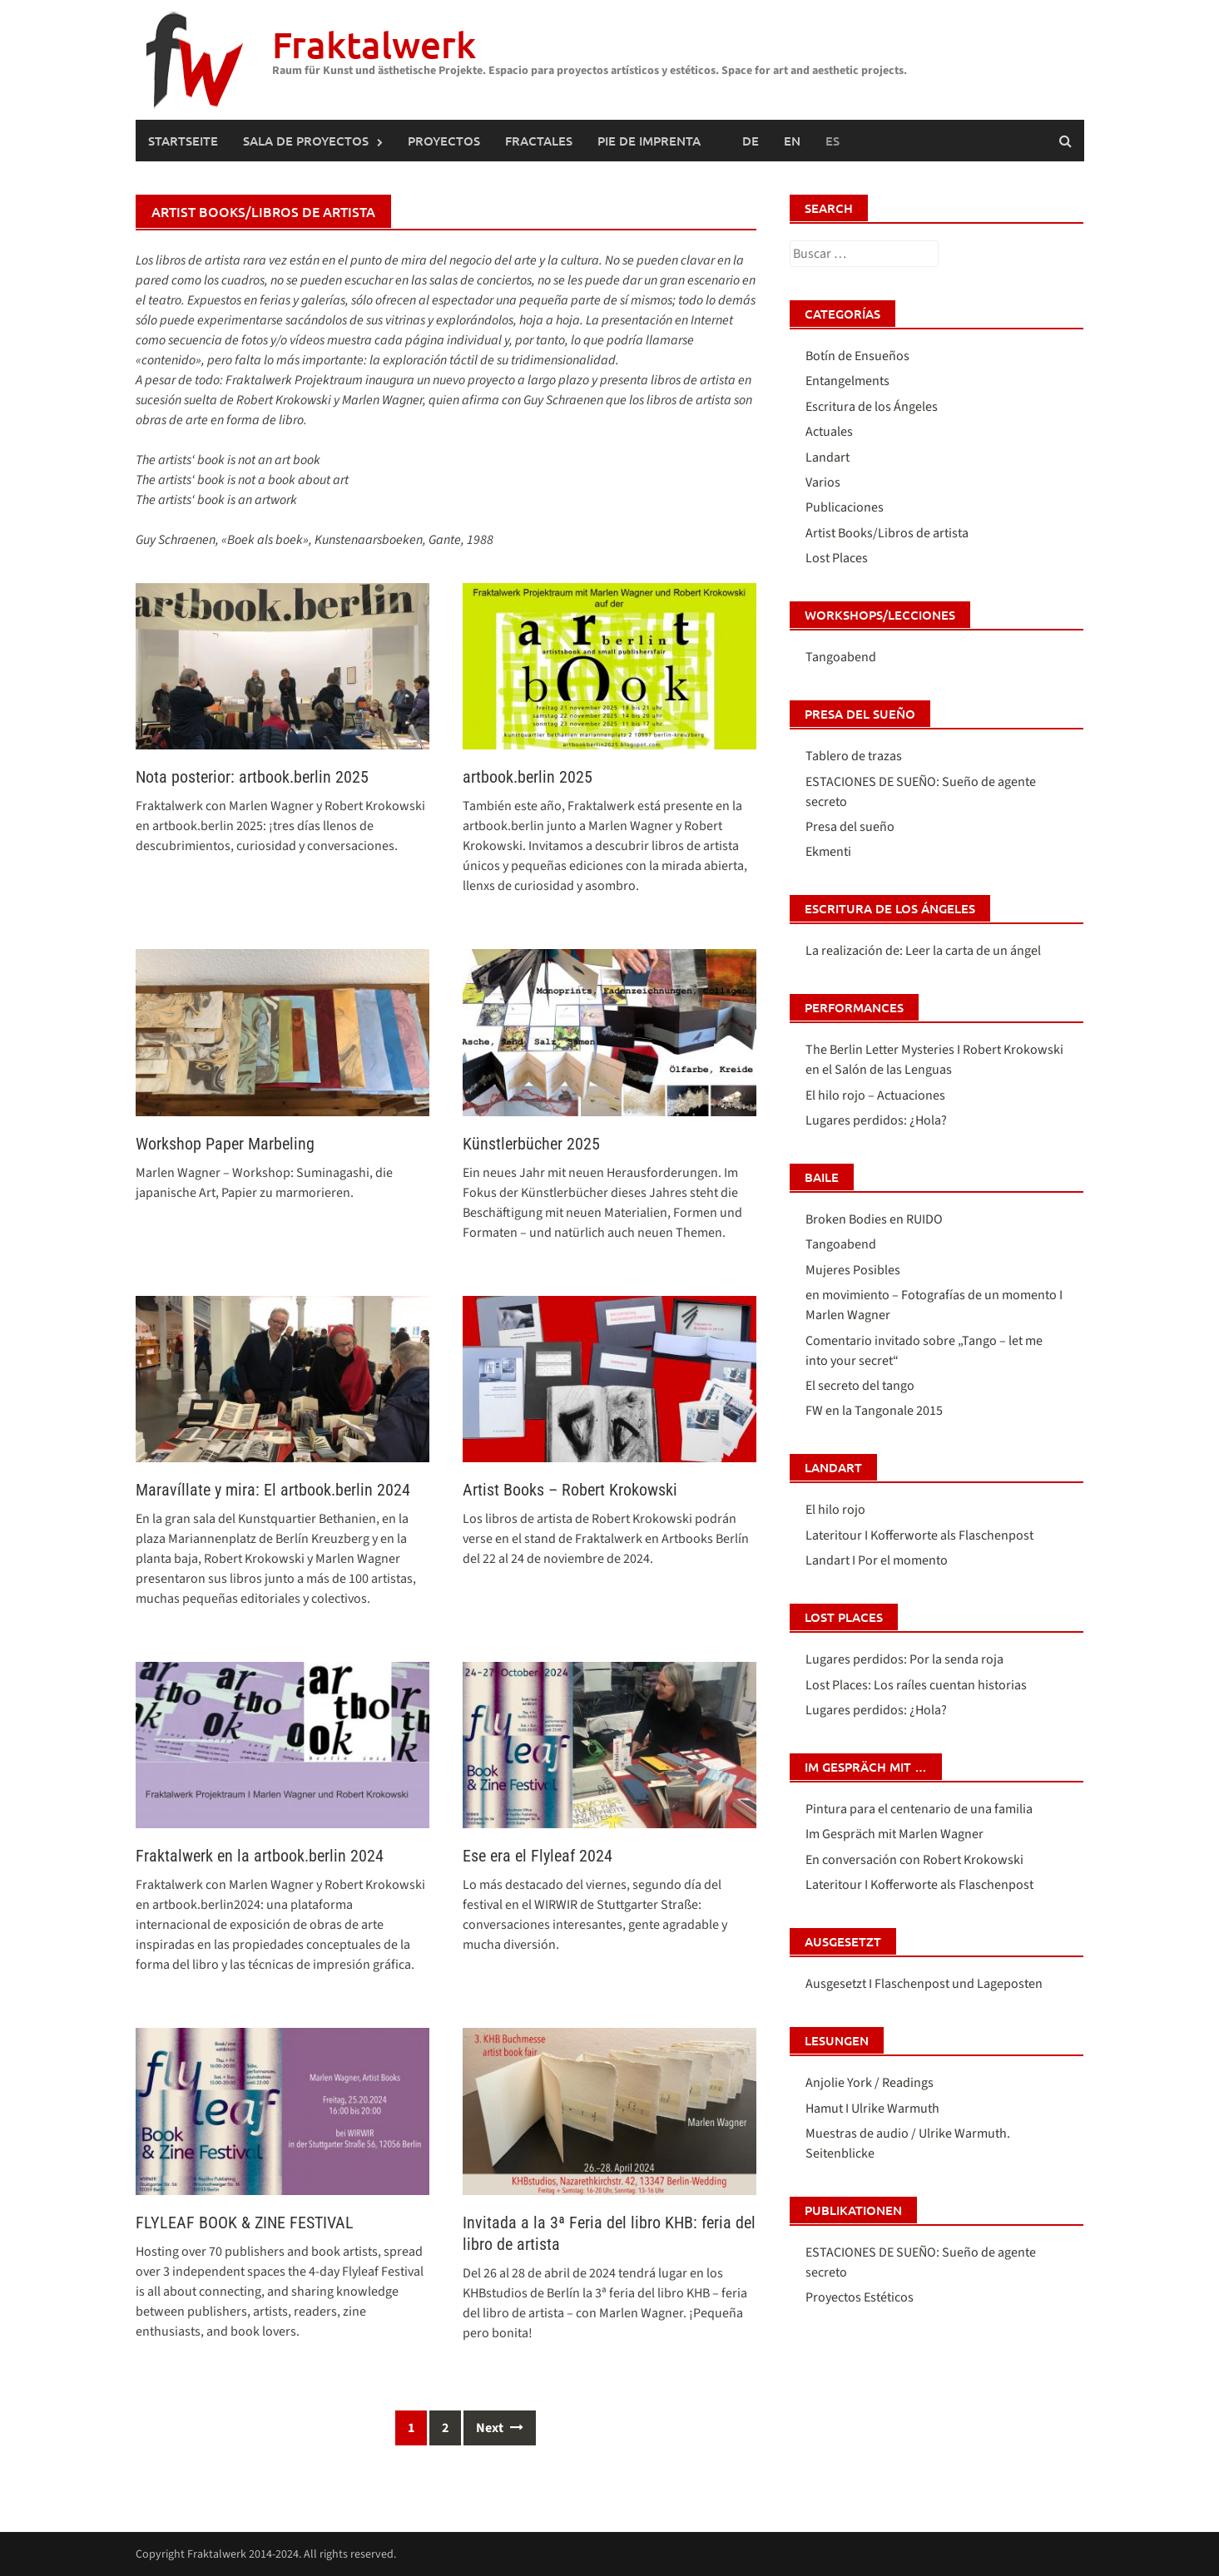  I want to click on [Cambiar a Alemán (Deutsch)], so click(750, 140).